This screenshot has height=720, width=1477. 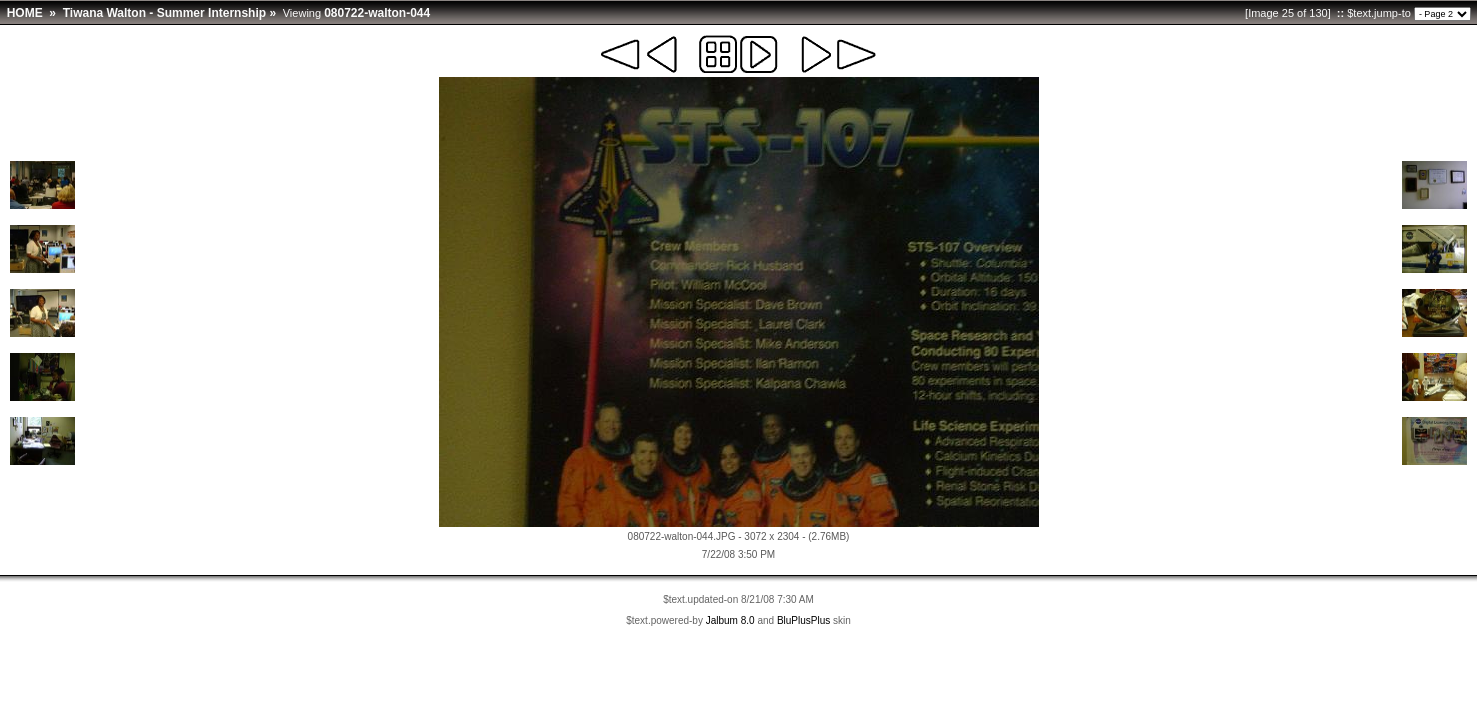 What do you see at coordinates (164, 13) in the screenshot?
I see `Tiwana Walton - Summer Internship` at bounding box center [164, 13].